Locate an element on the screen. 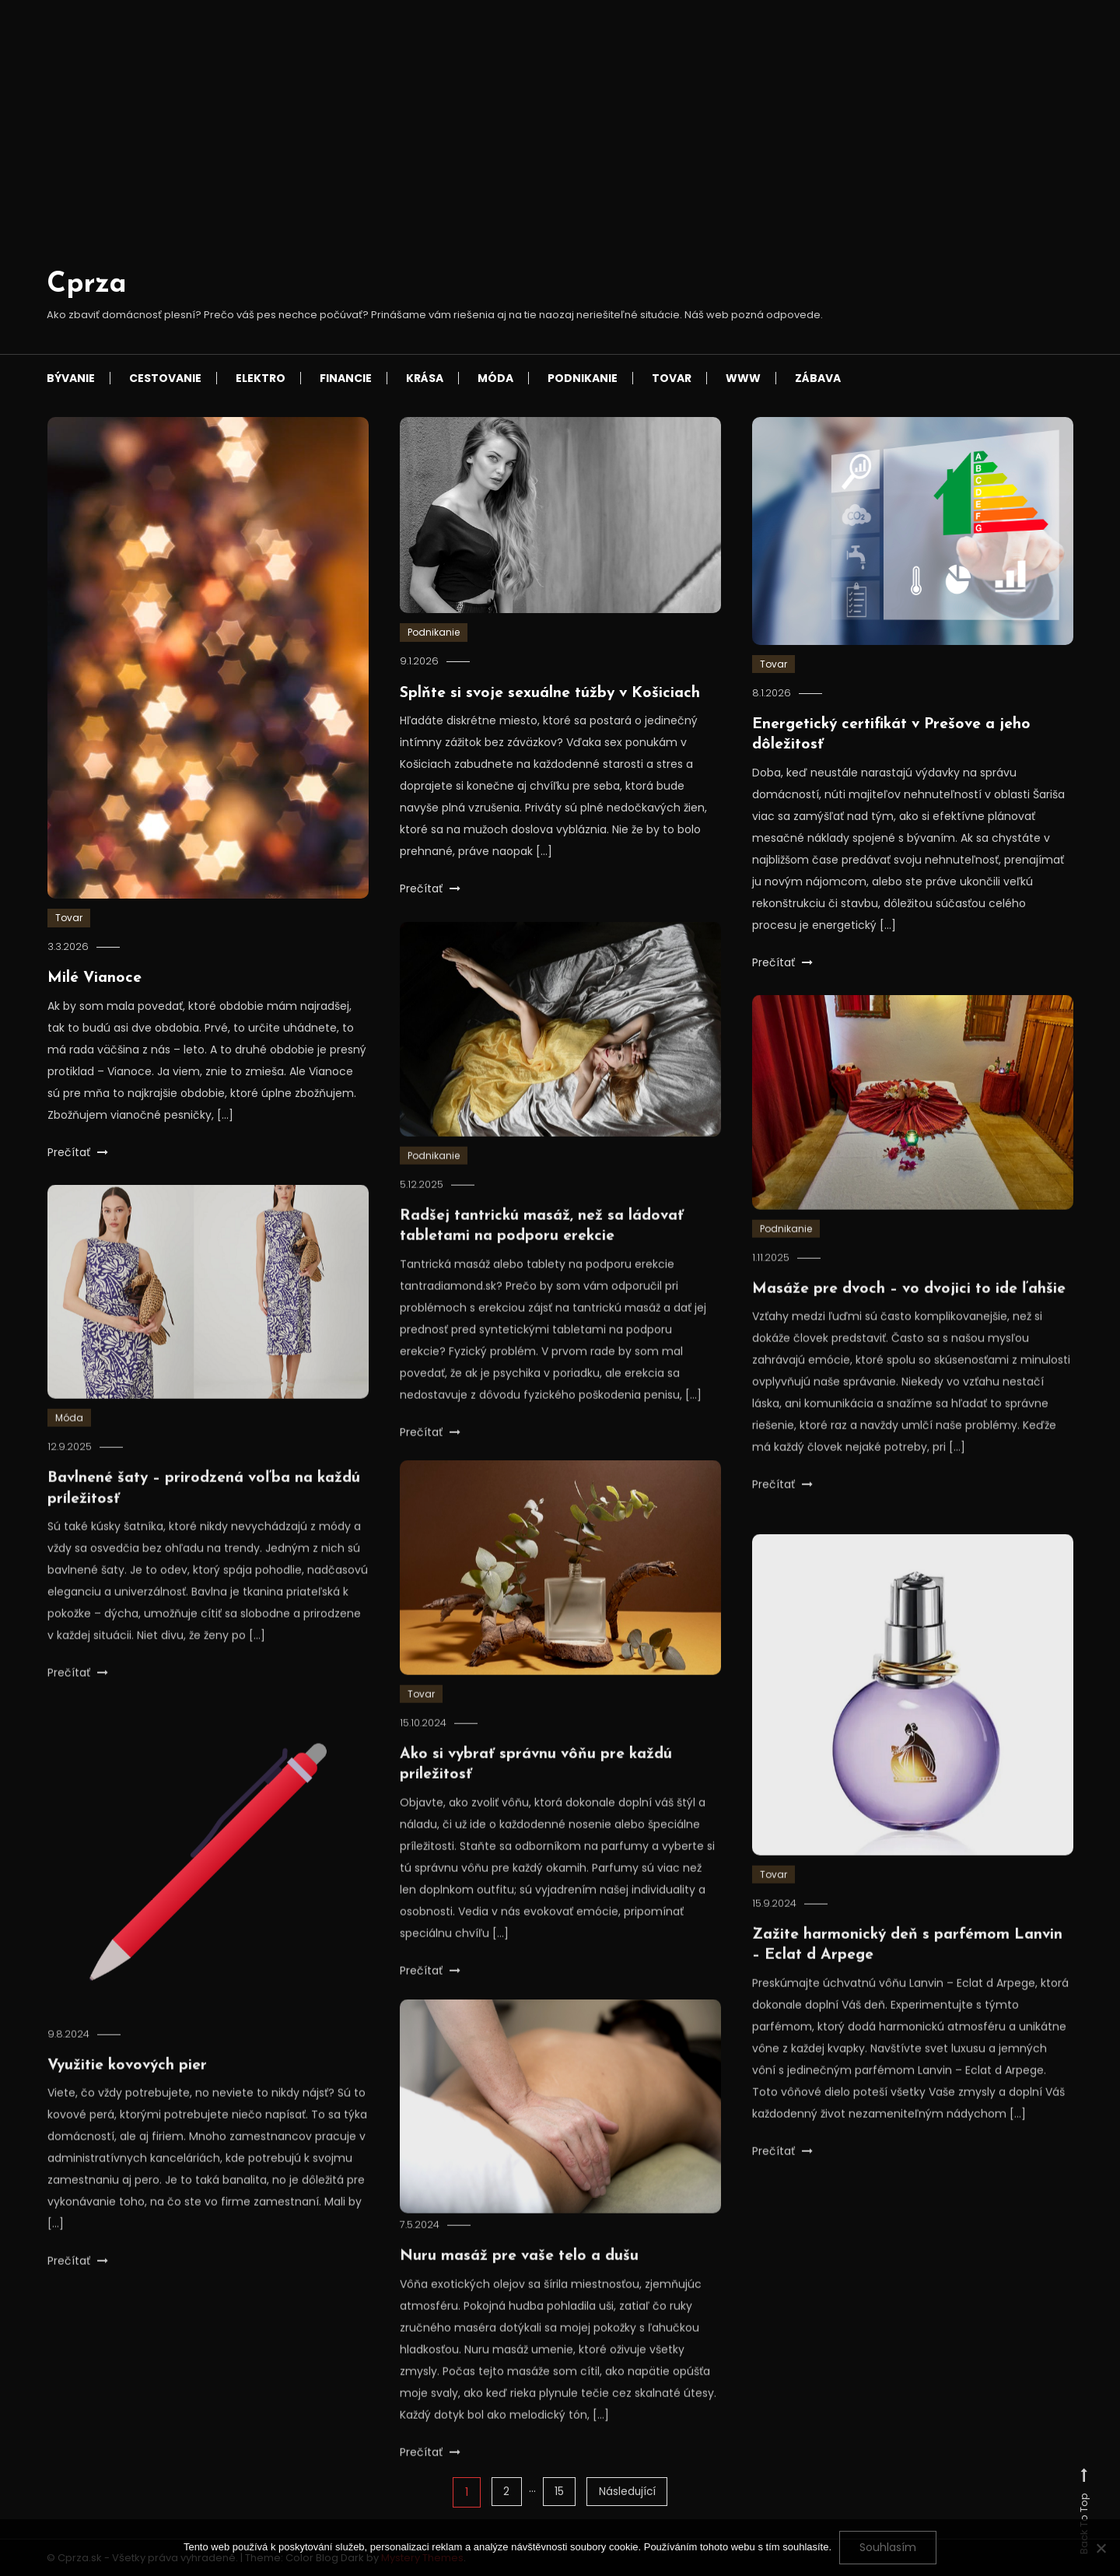 This screenshot has height=2576, width=1120. Splňte si svoje sexuálne túžby v Košiciach is located at coordinates (554, 693).